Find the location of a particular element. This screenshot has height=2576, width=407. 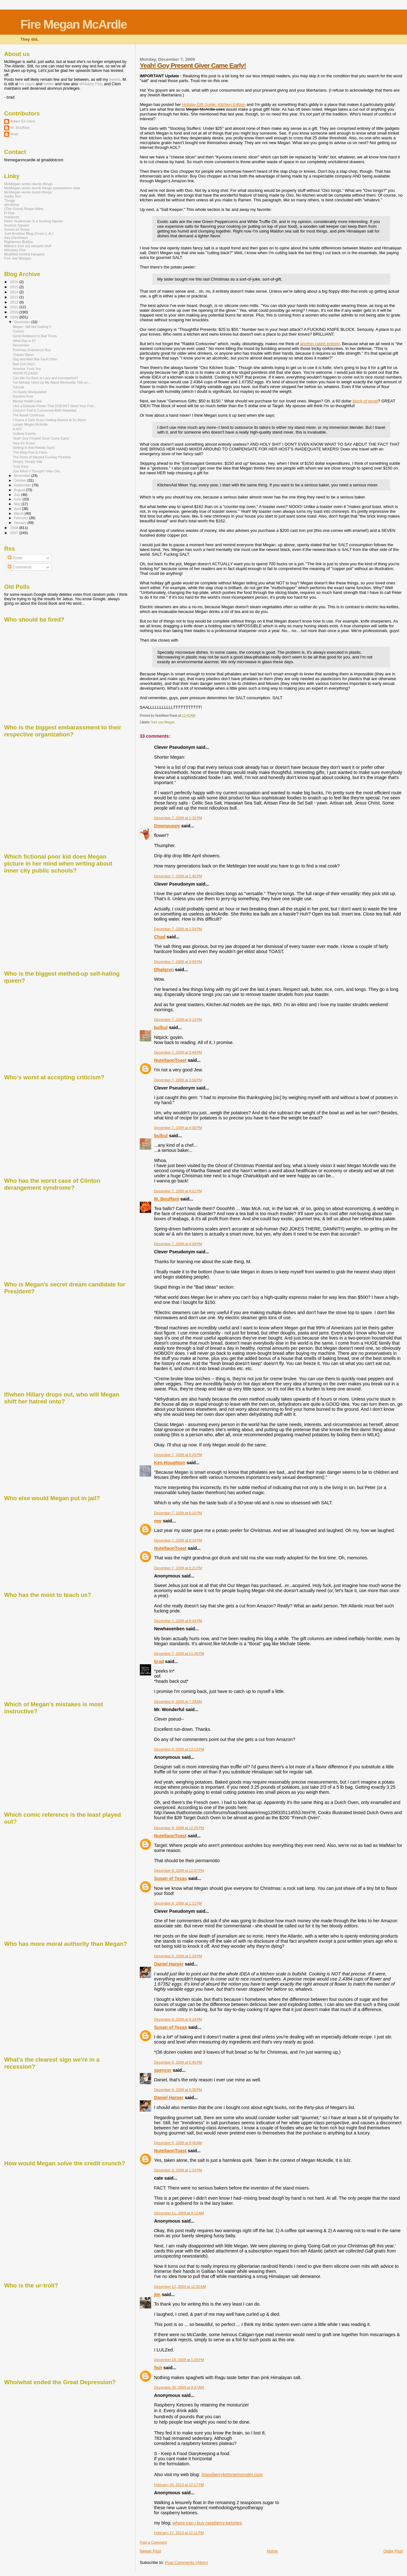

2016 is located at coordinates (14, 282).